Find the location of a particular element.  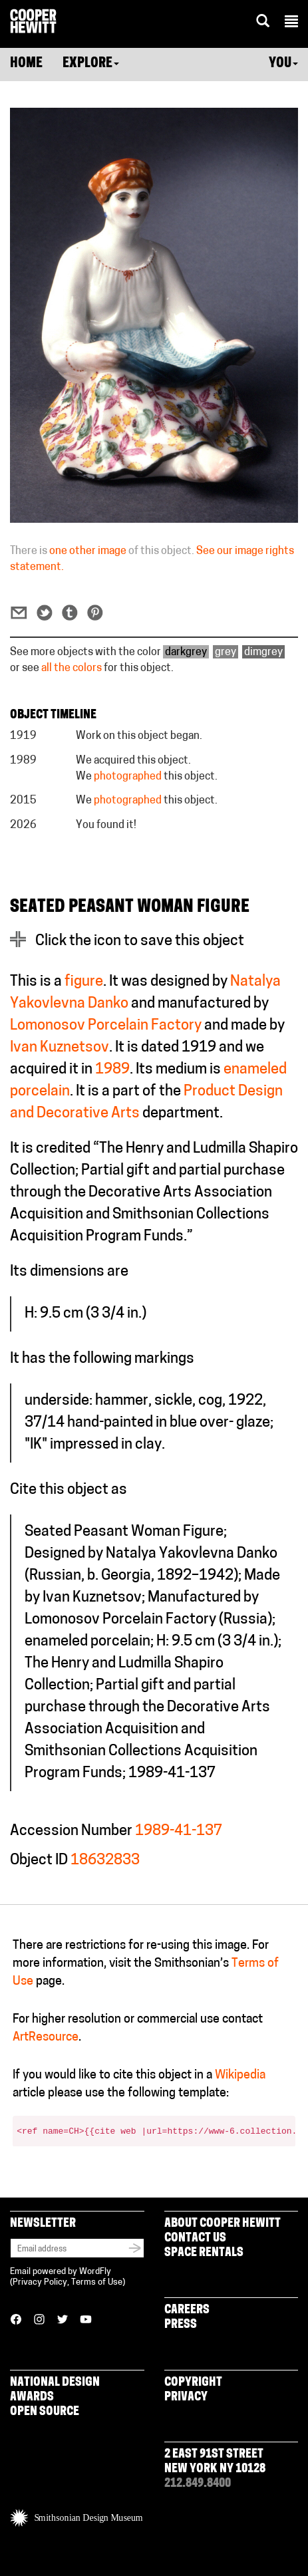

2 East 91st Street New York NY 10128 is located at coordinates (214, 2462).